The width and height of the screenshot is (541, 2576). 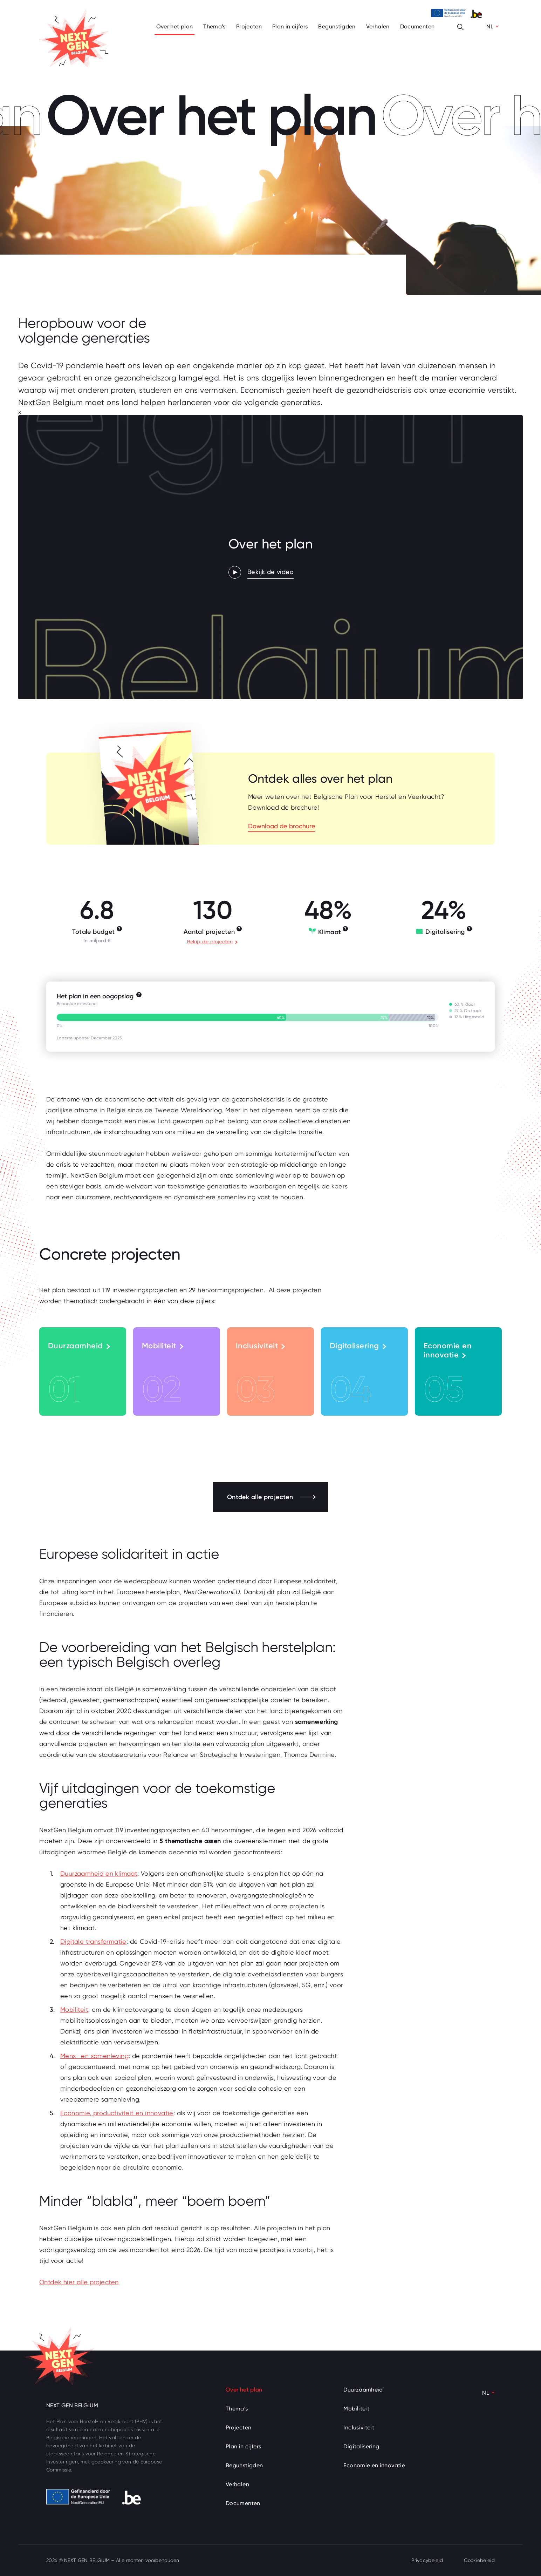 What do you see at coordinates (271, 1497) in the screenshot?
I see `Ontdek alle projecten` at bounding box center [271, 1497].